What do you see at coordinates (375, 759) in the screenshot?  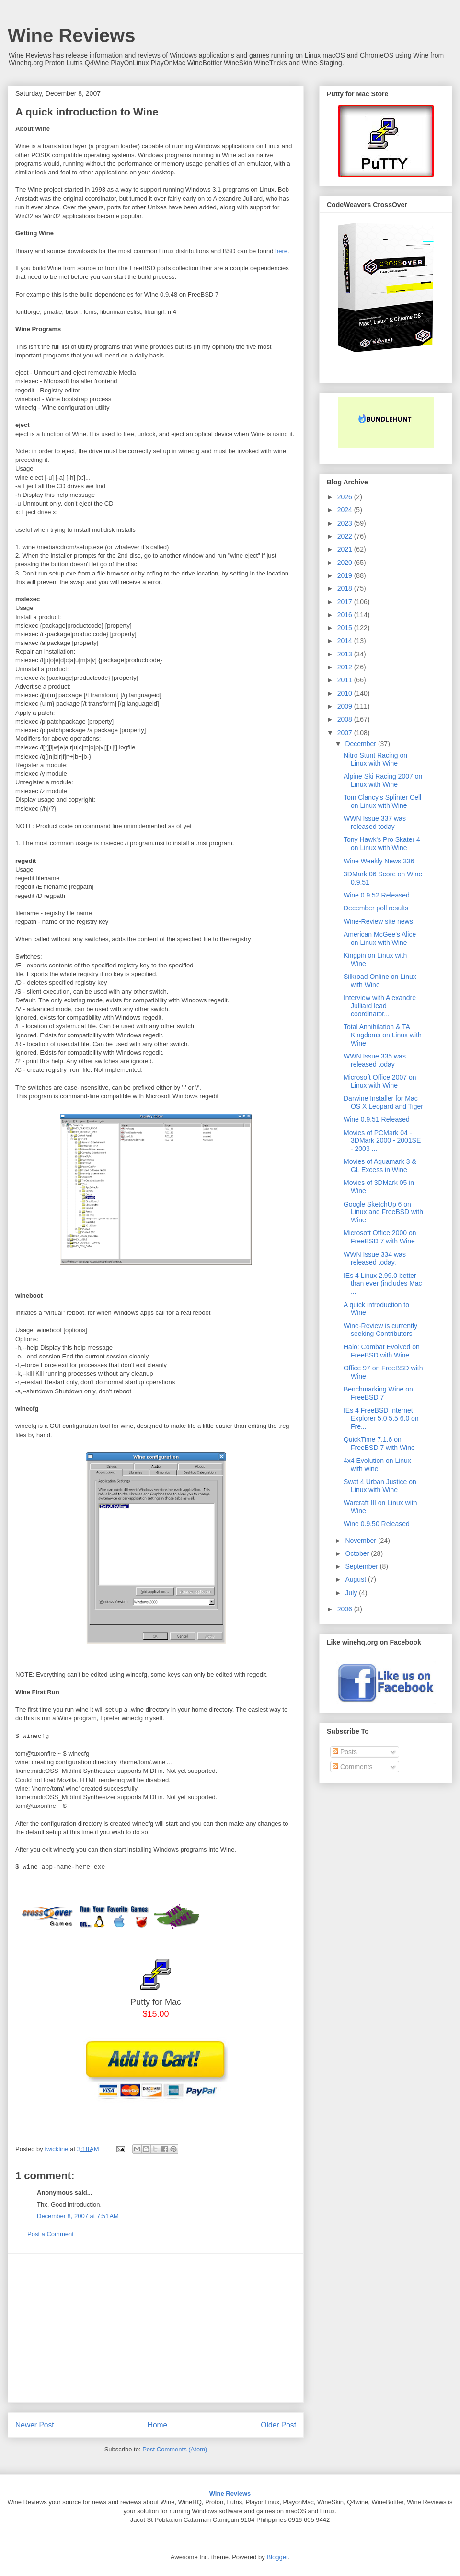 I see `Nitro Stunt Racing on Linux with Wine` at bounding box center [375, 759].